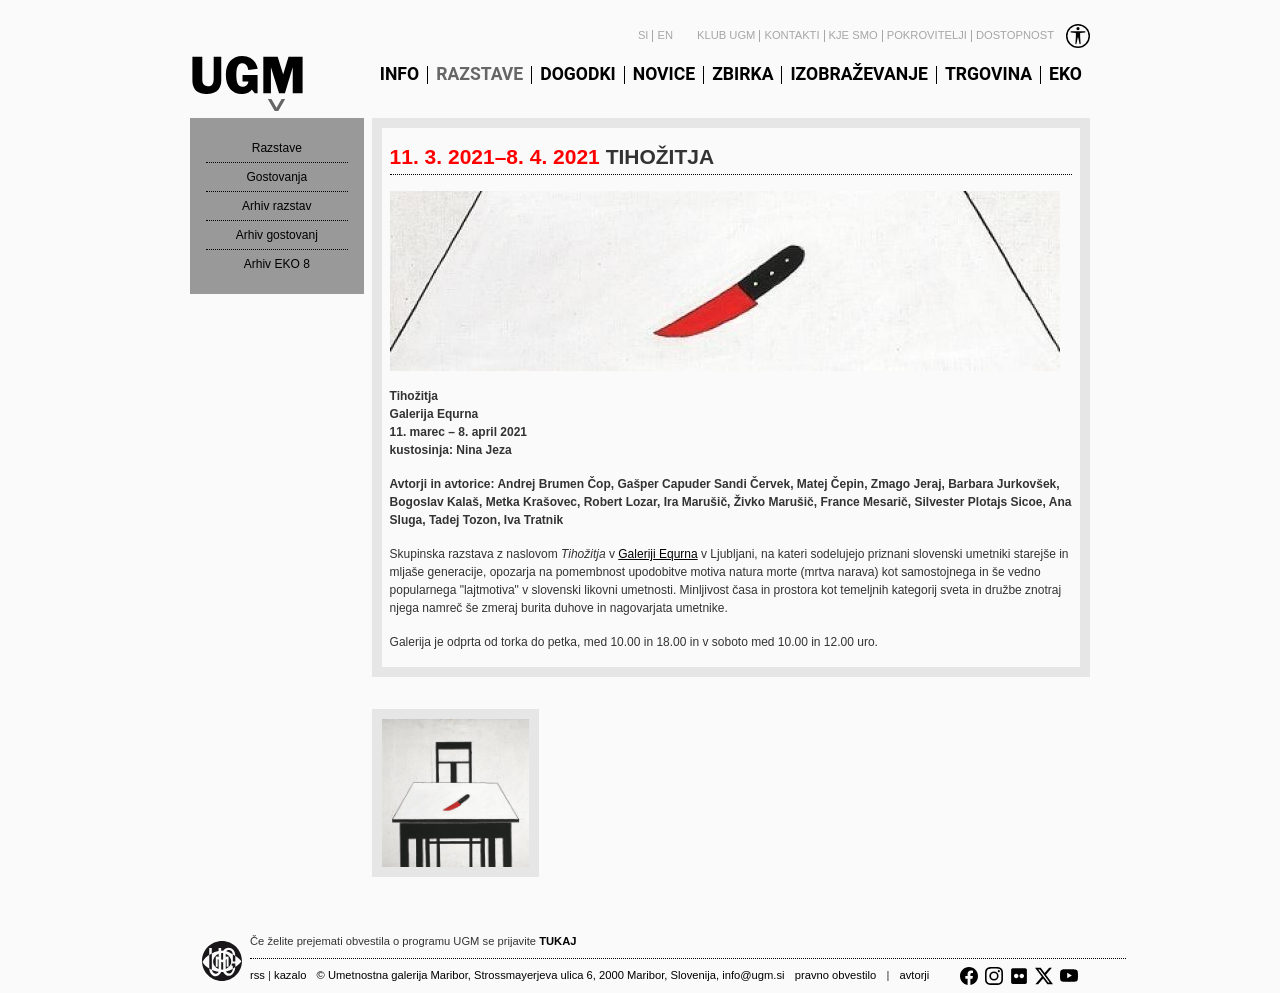  I want to click on Avtorji, so click(914, 975).